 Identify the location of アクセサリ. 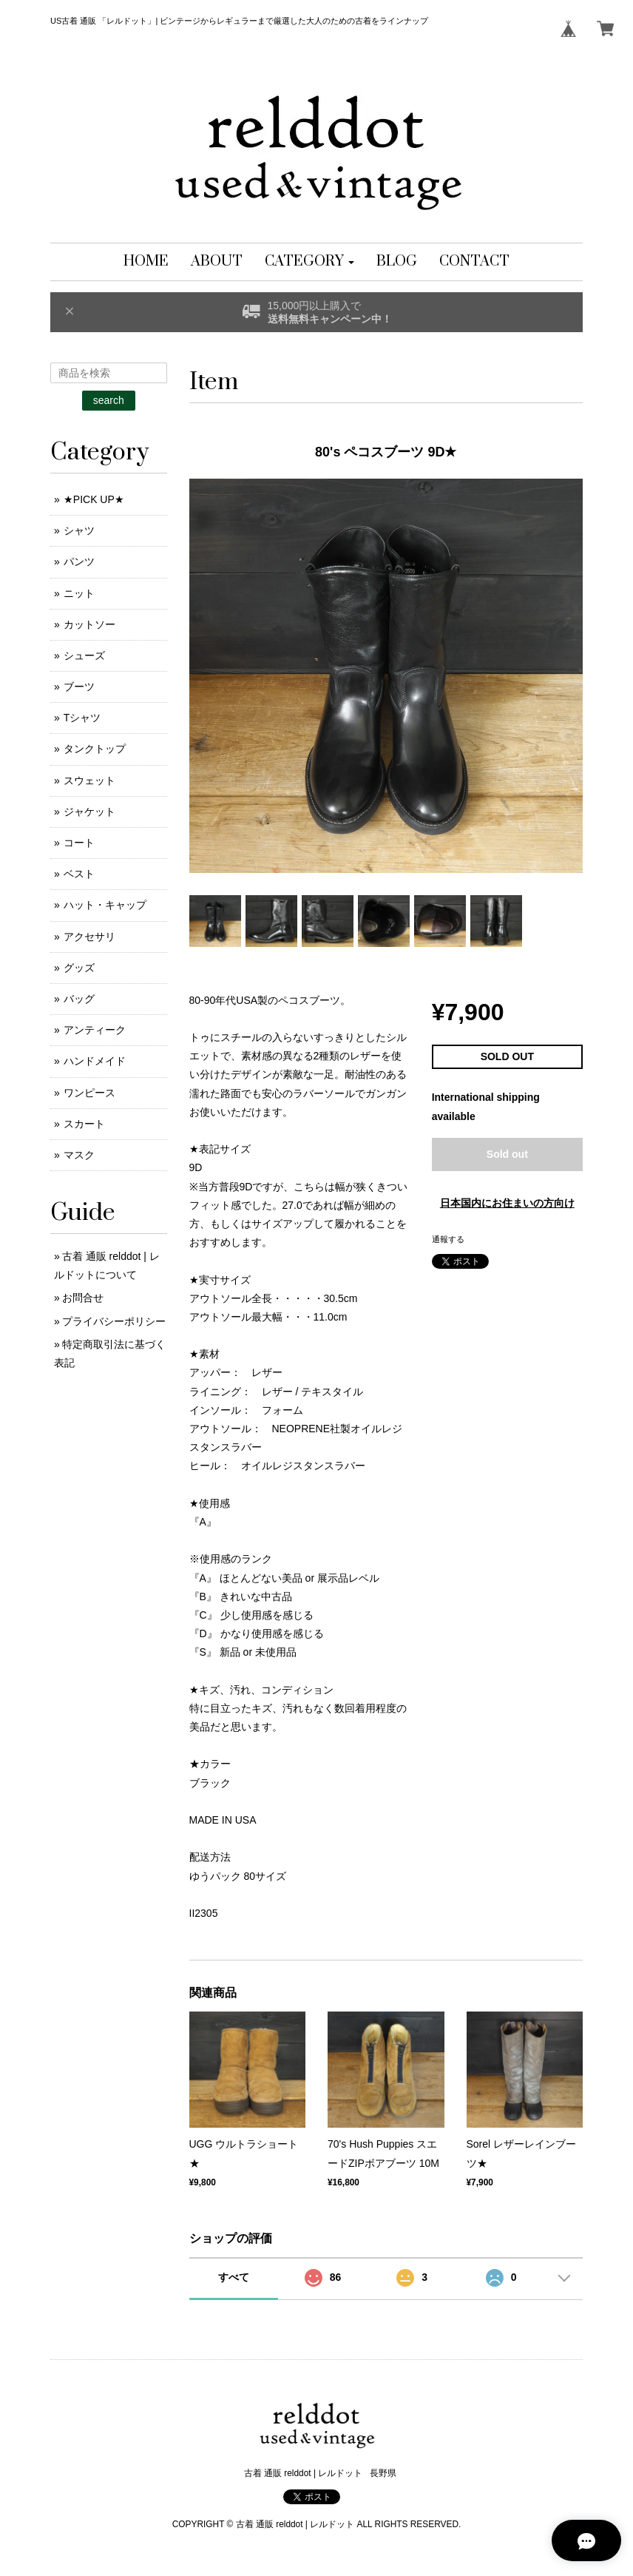
(89, 937).